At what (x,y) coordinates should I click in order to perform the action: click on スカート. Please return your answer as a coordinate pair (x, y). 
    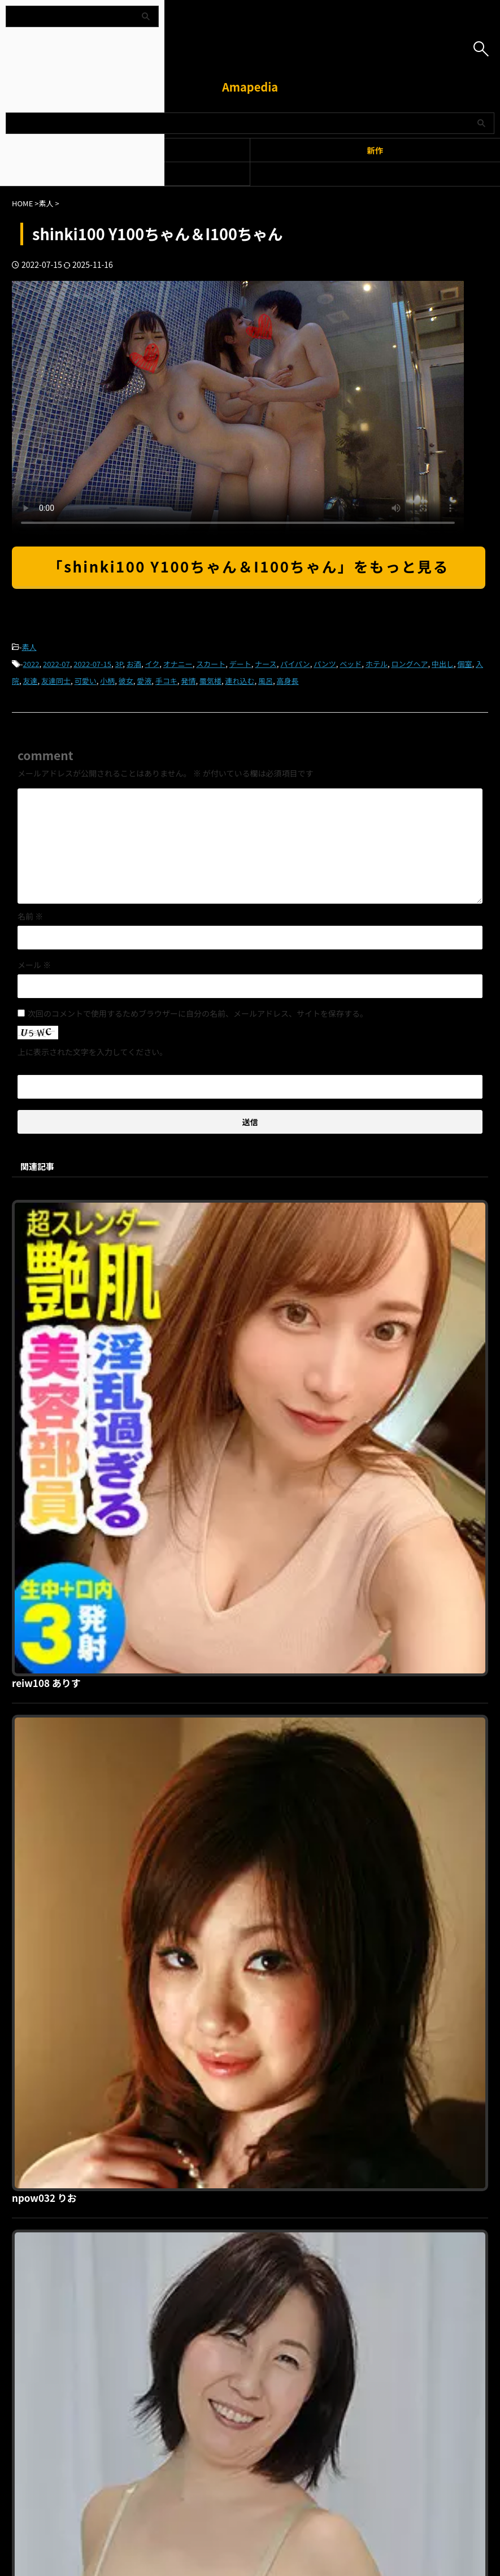
    Looking at the image, I should click on (210, 663).